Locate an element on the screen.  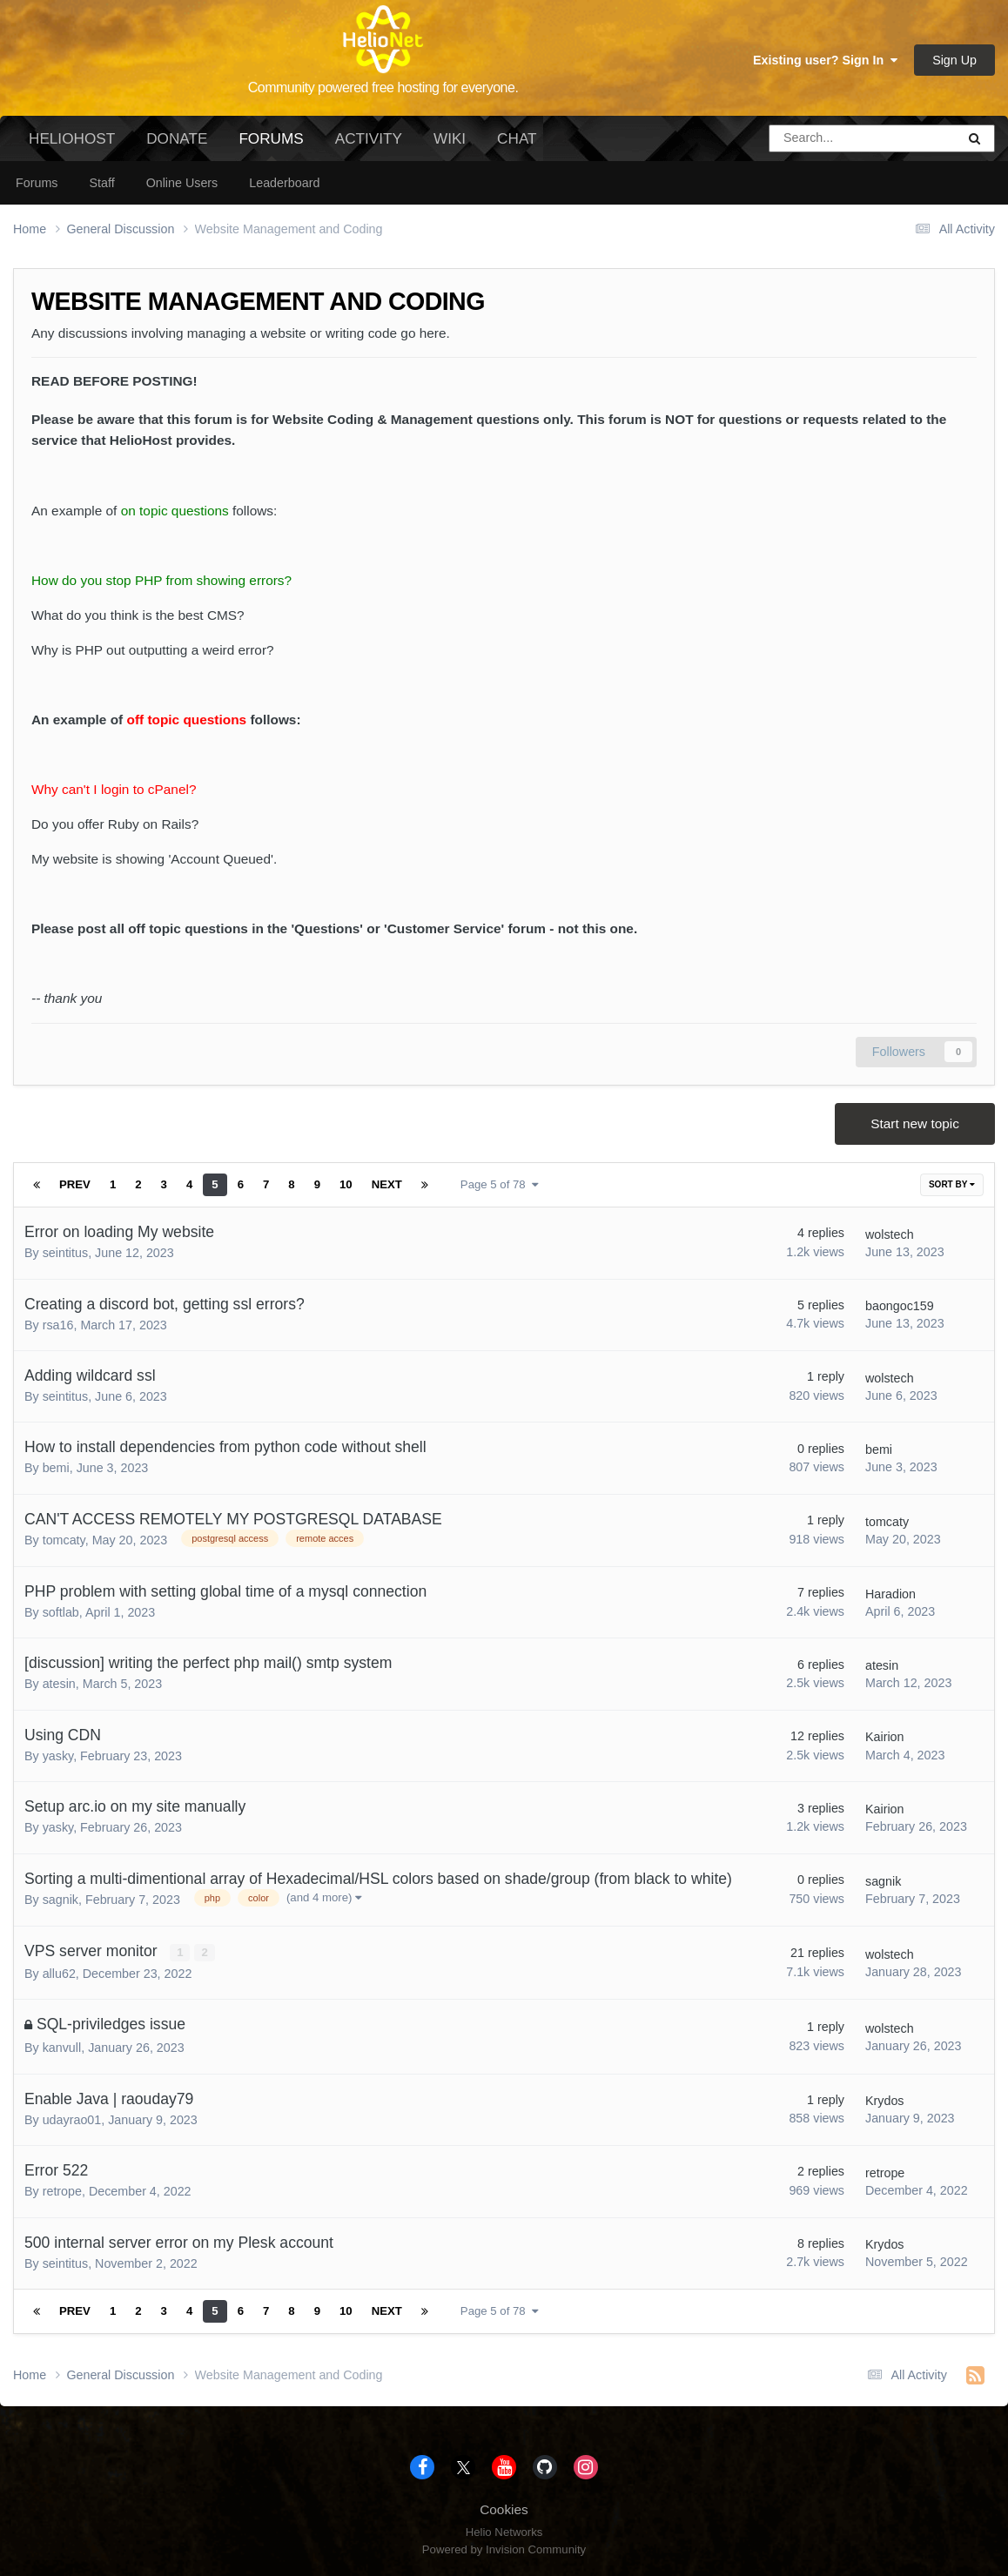
HelioHost is located at coordinates (72, 138).